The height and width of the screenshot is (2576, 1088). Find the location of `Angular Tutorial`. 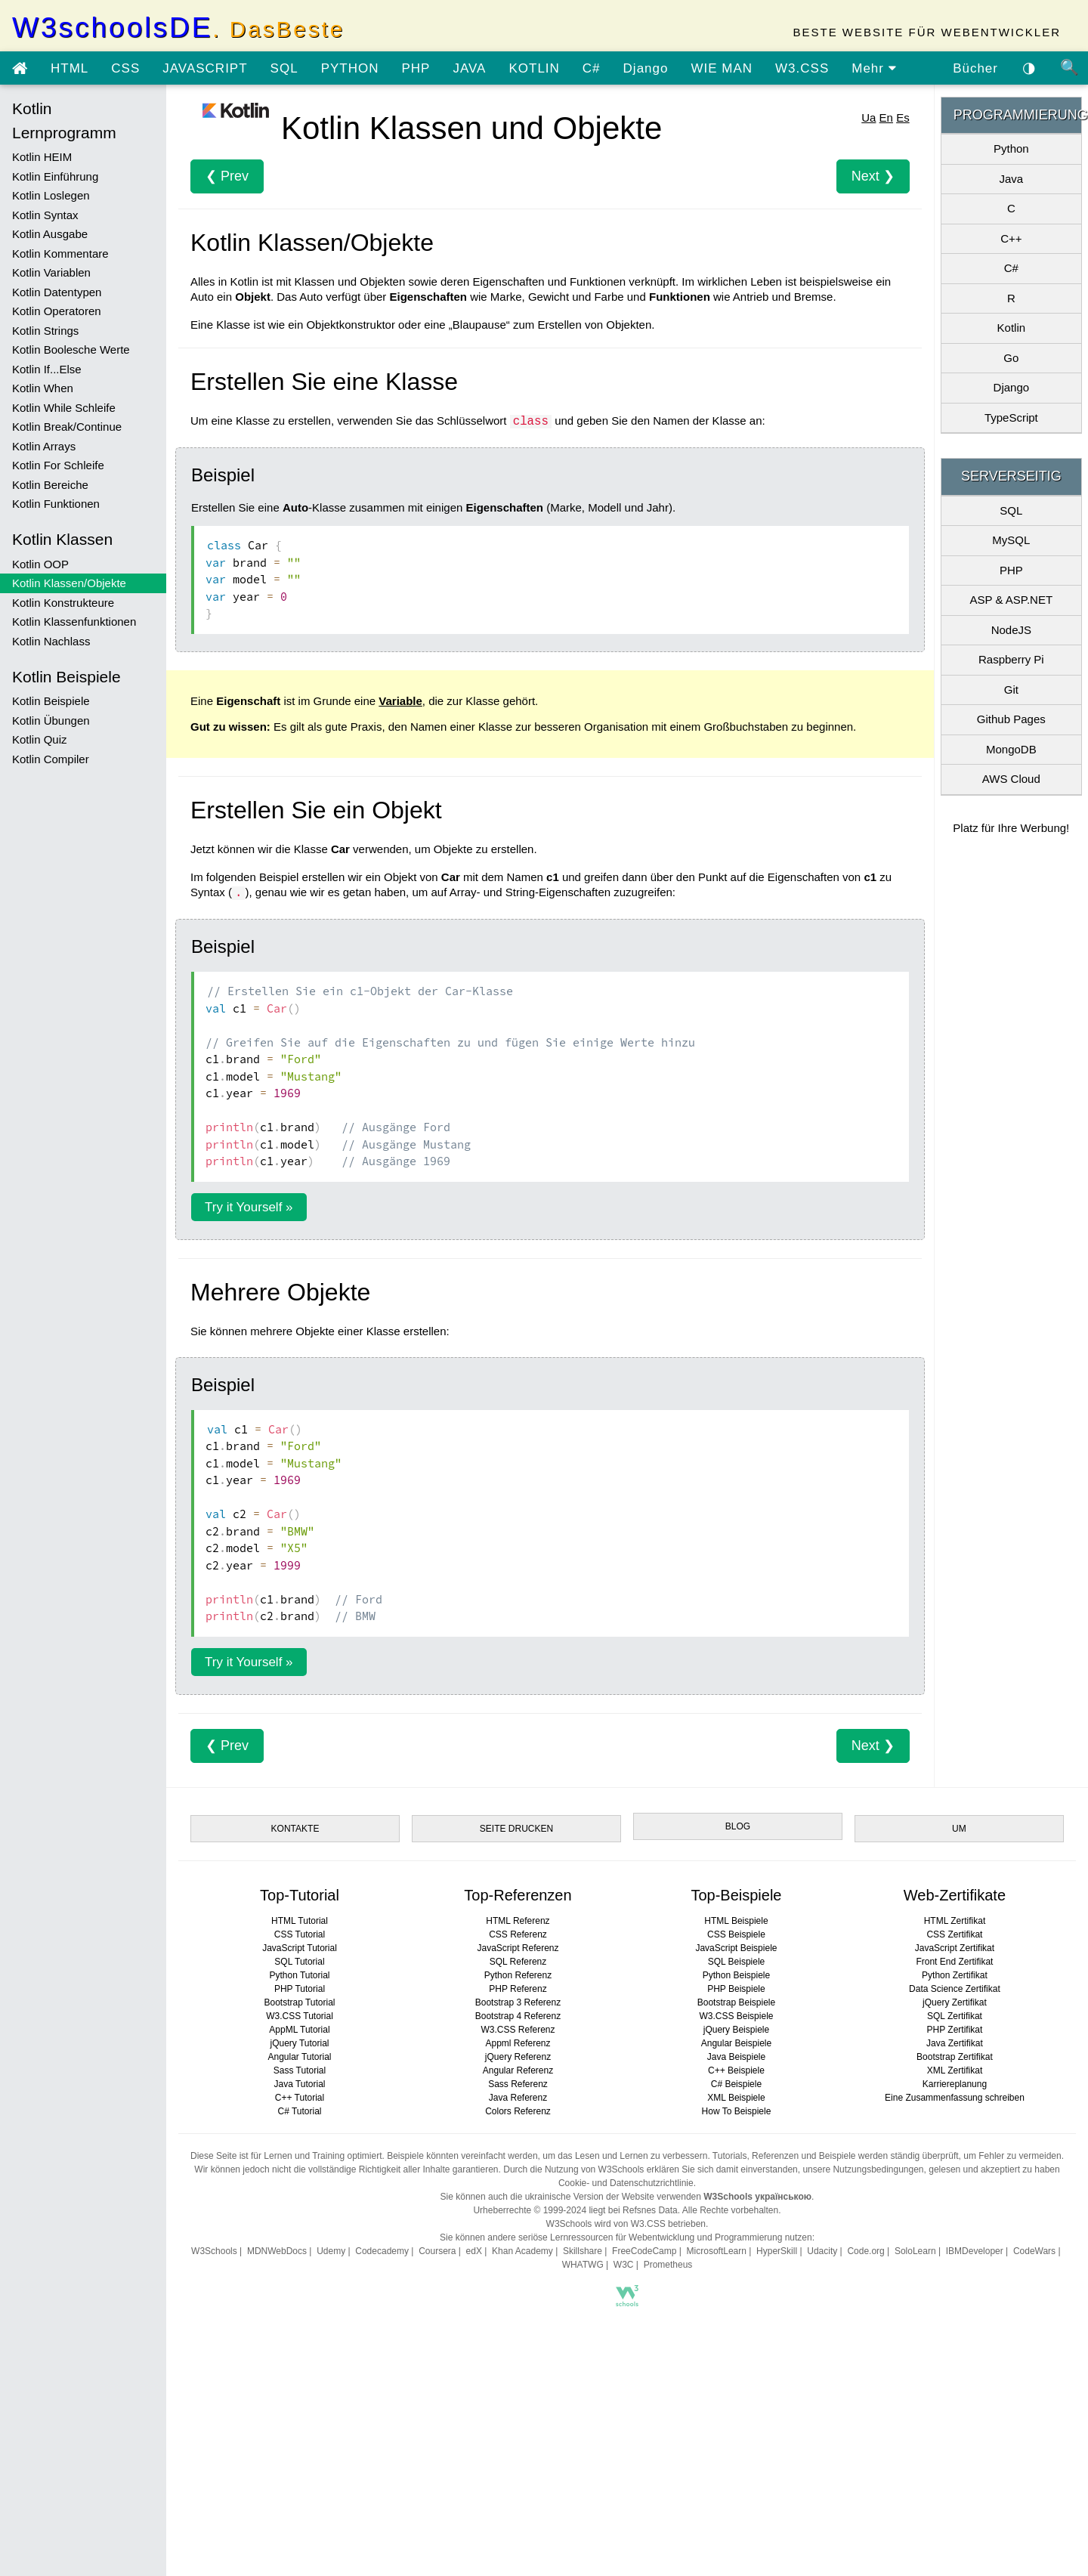

Angular Tutorial is located at coordinates (299, 2057).